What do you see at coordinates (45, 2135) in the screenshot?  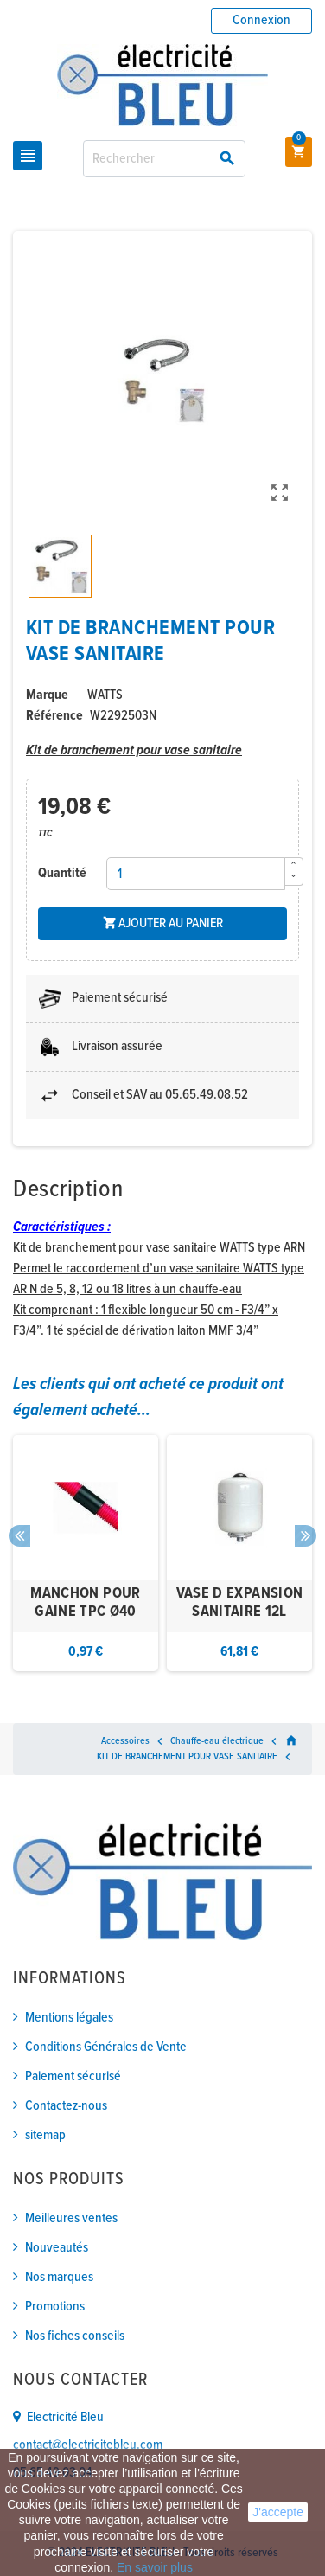 I see `sitemap` at bounding box center [45, 2135].